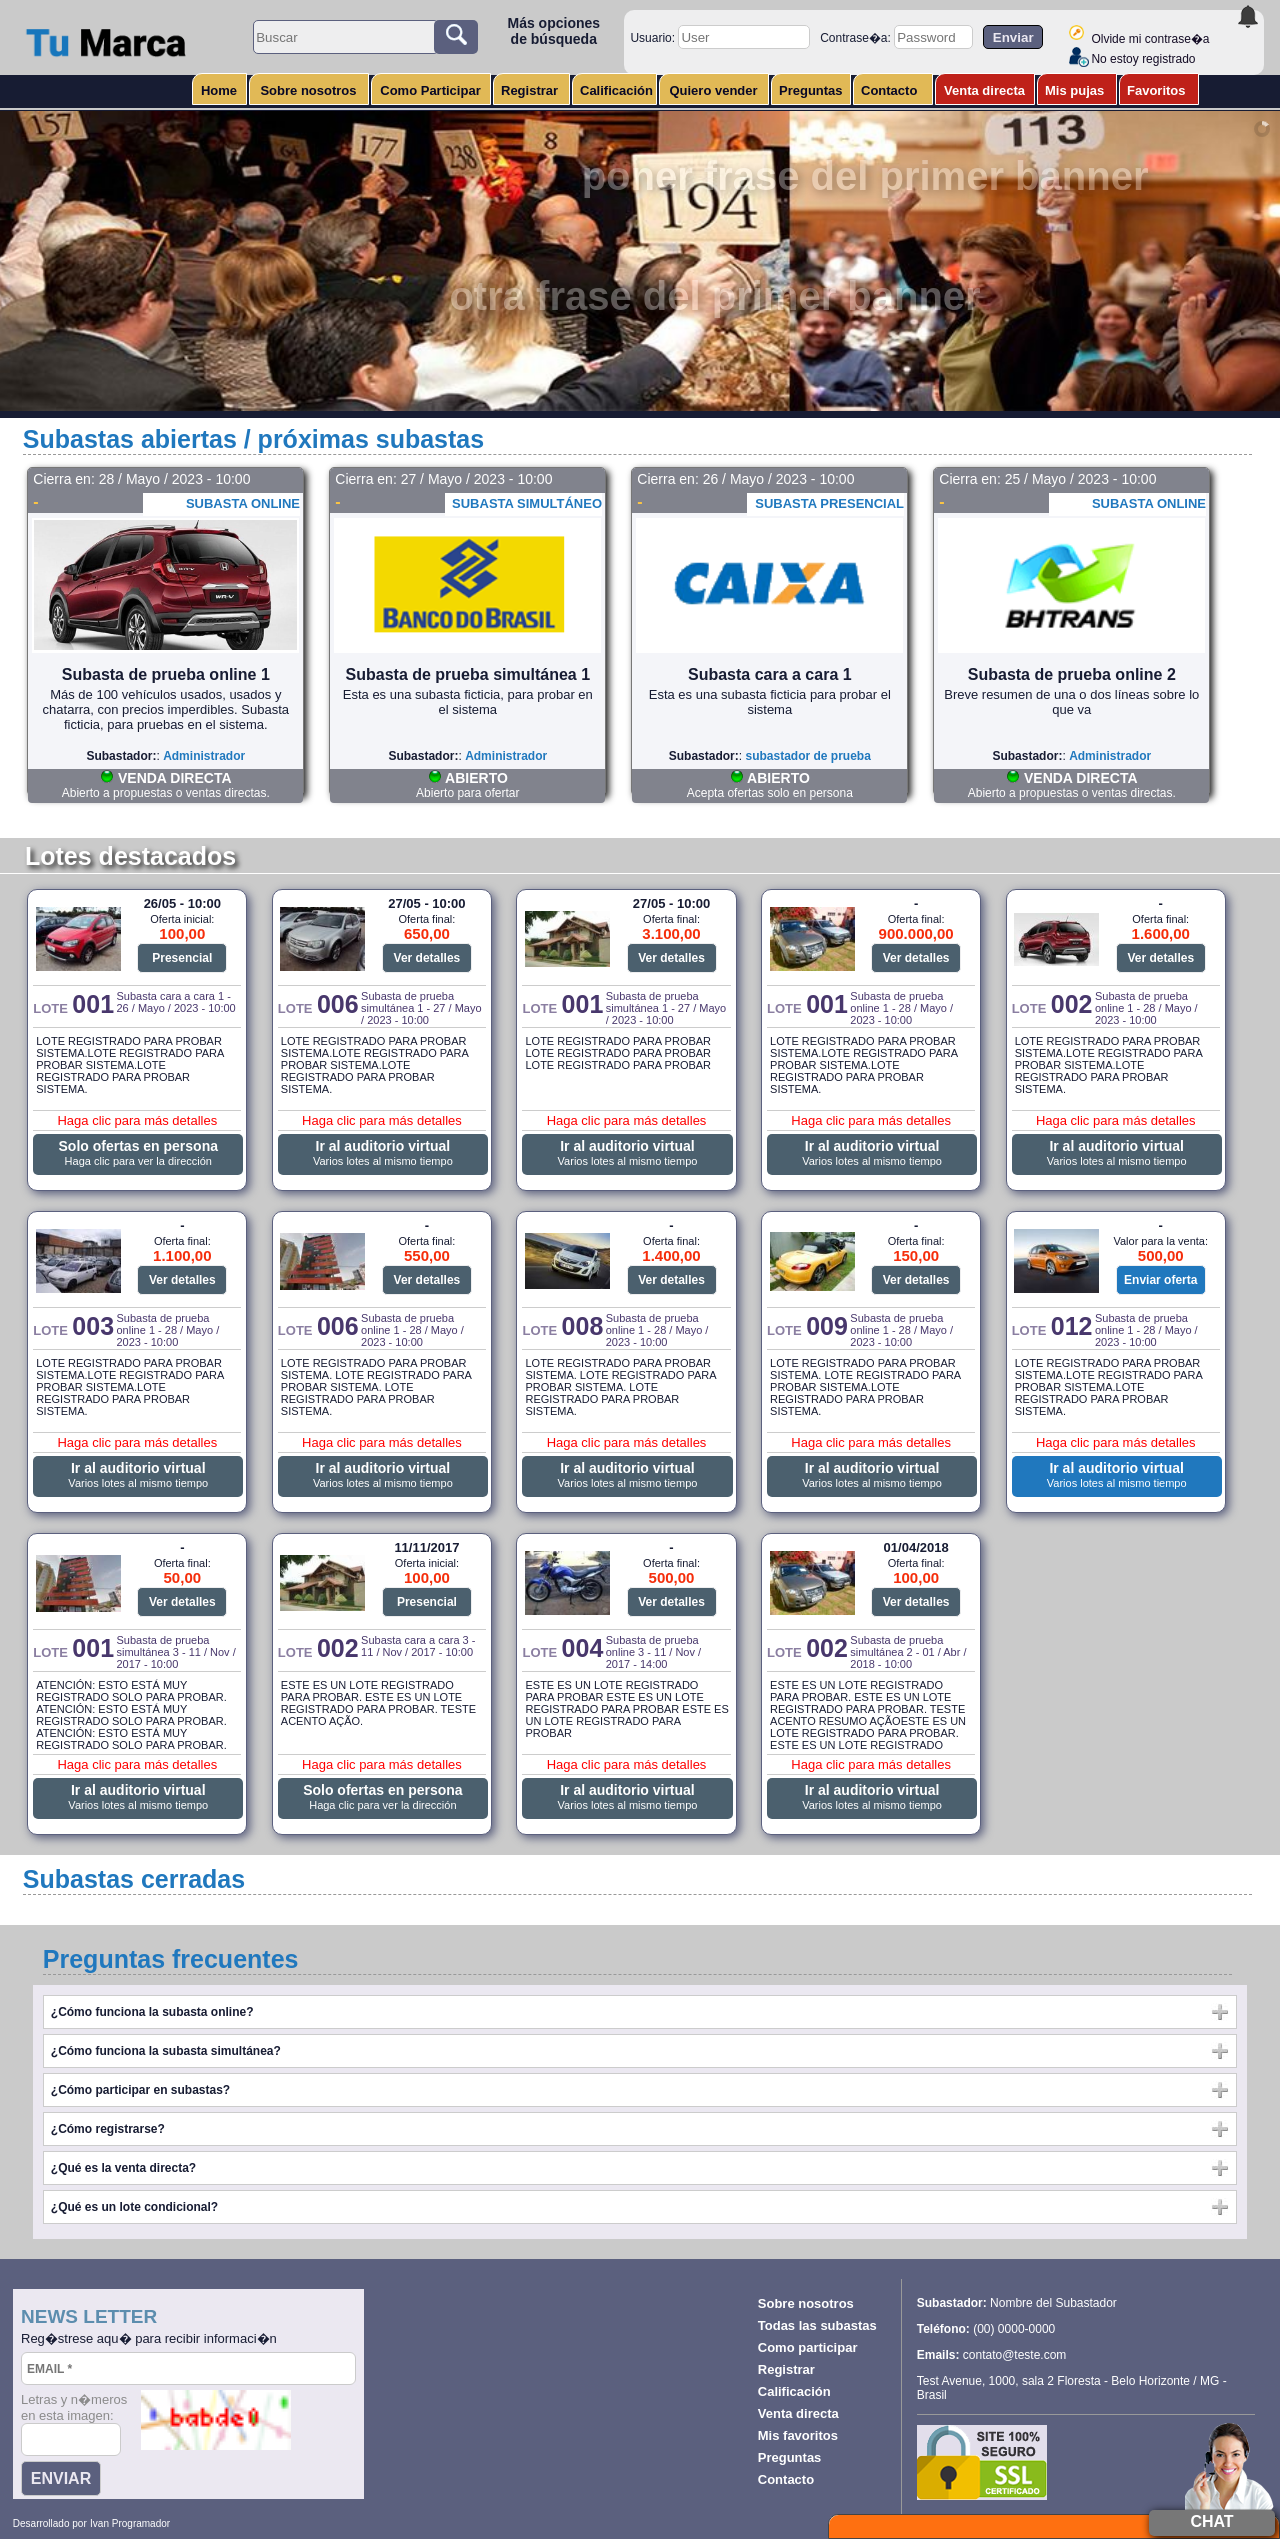 Image resolution: width=1280 pixels, height=2539 pixels. Describe the element at coordinates (140, 2090) in the screenshot. I see `¿Cómo participar en subastas?` at that location.